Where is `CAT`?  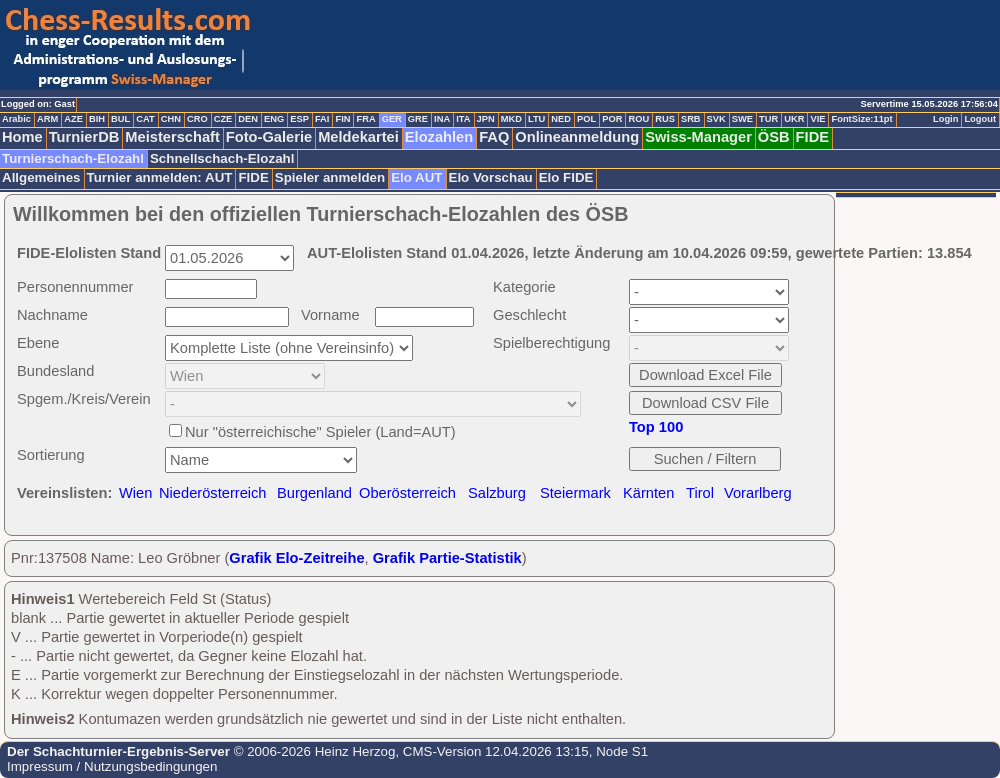 CAT is located at coordinates (145, 119).